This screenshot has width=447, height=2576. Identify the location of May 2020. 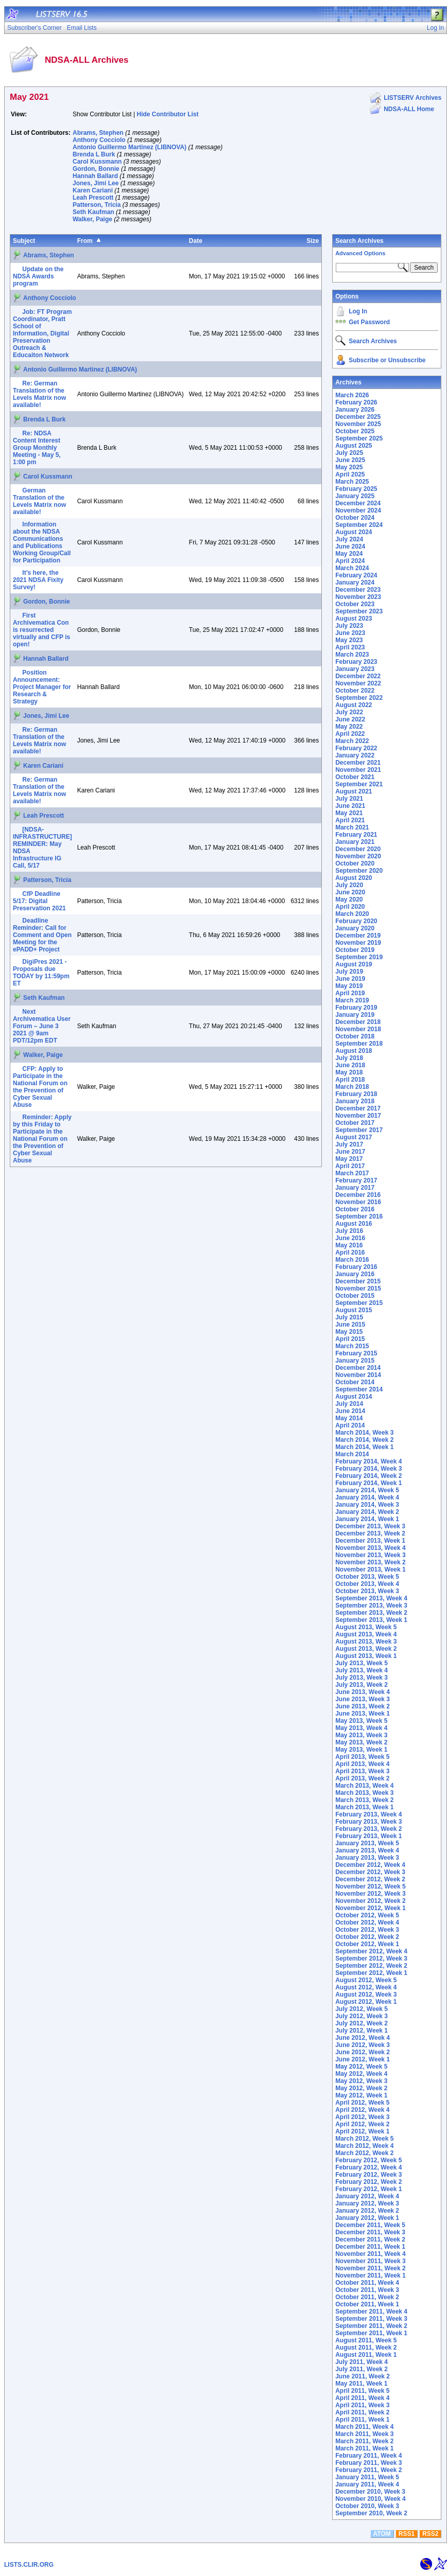
(349, 899).